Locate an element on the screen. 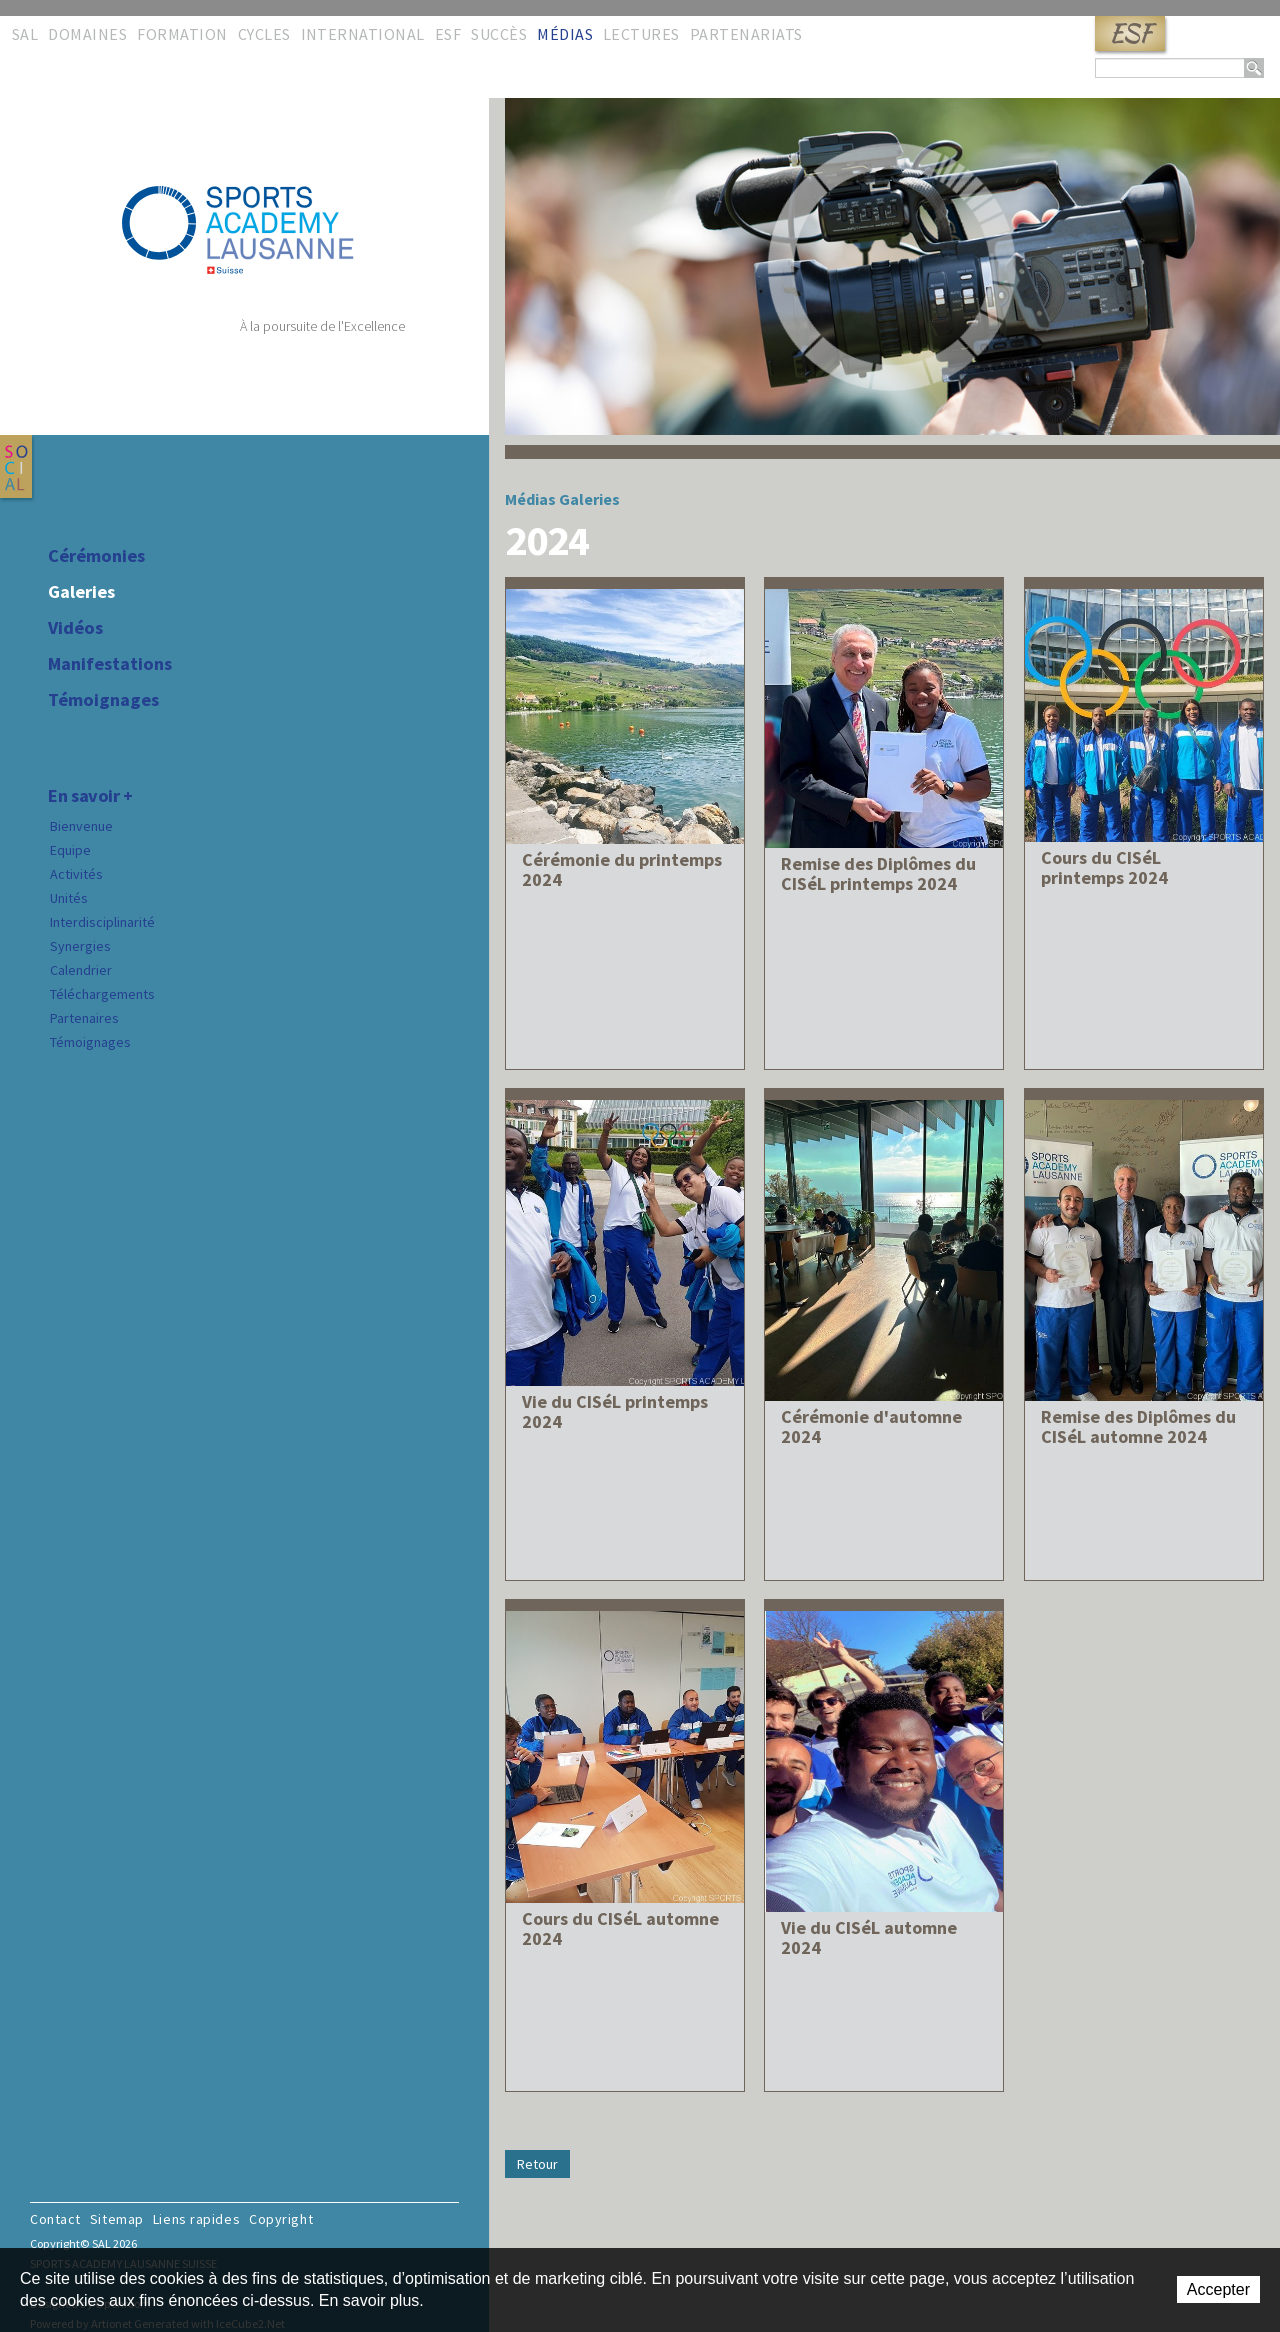 The width and height of the screenshot is (1280, 2332). Interdisciplinarité is located at coordinates (102, 922).